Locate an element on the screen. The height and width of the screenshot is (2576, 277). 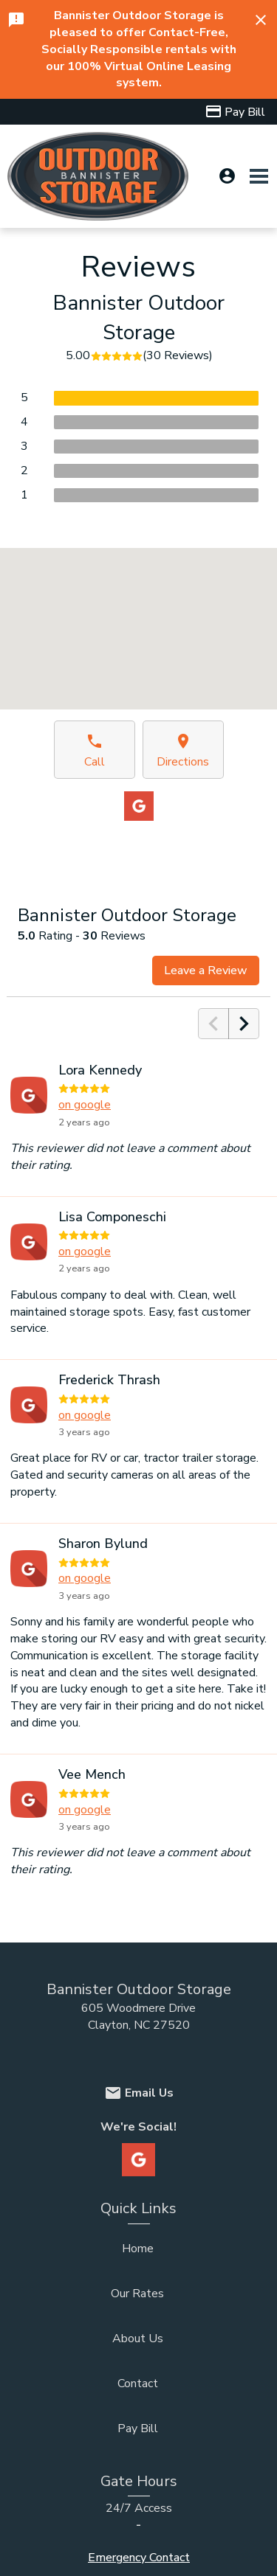
Emergency Contact is located at coordinates (139, 2557).